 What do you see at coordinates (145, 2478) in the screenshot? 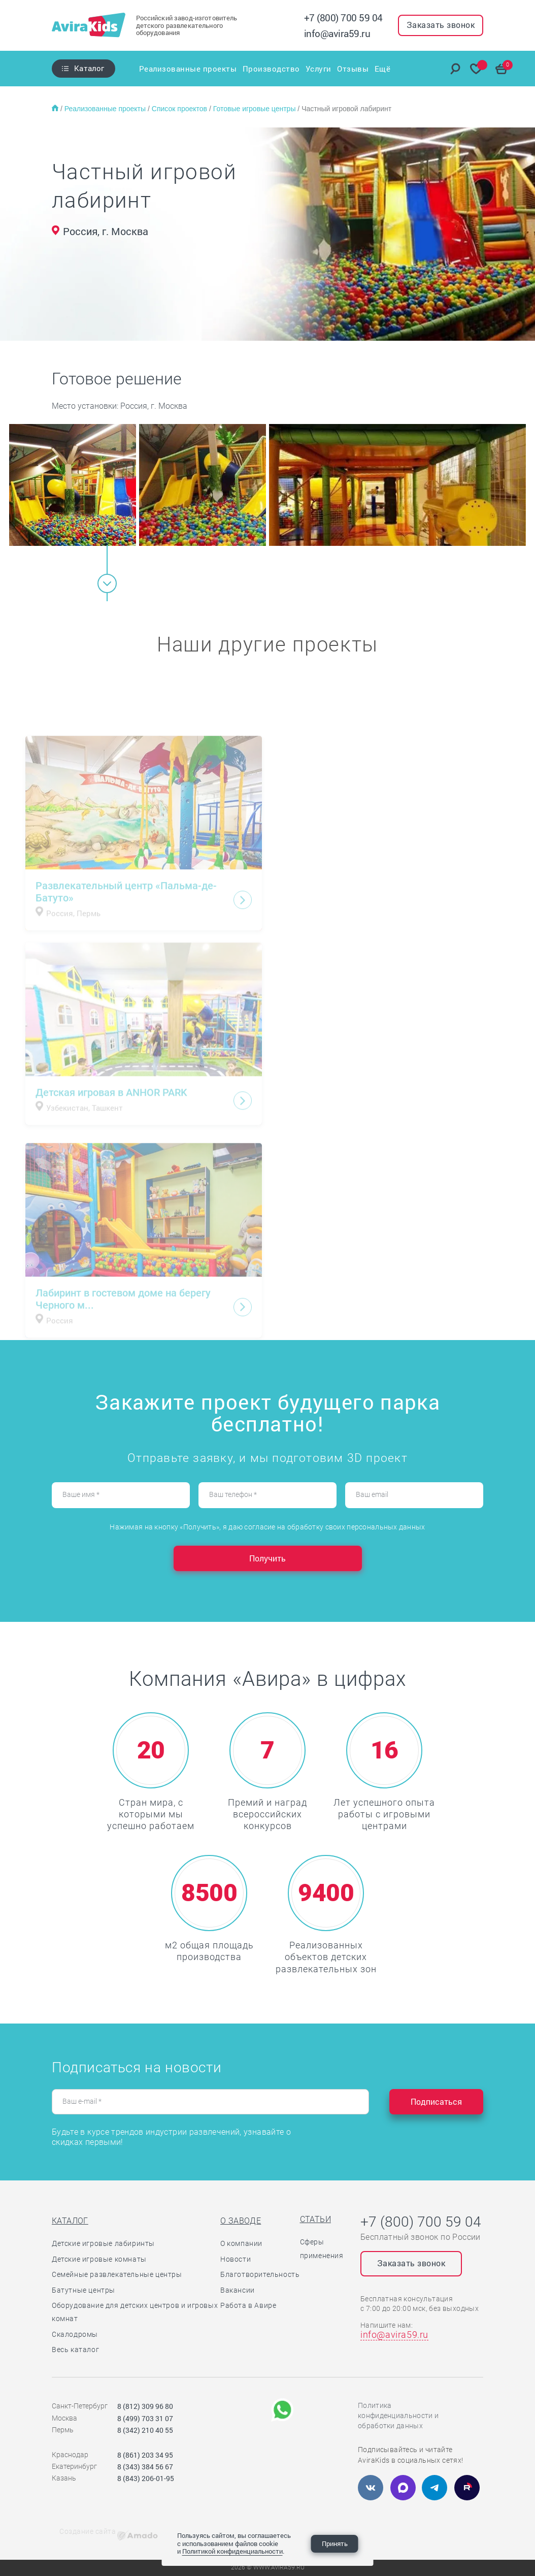
I see `8 (843) 206-01-95` at bounding box center [145, 2478].